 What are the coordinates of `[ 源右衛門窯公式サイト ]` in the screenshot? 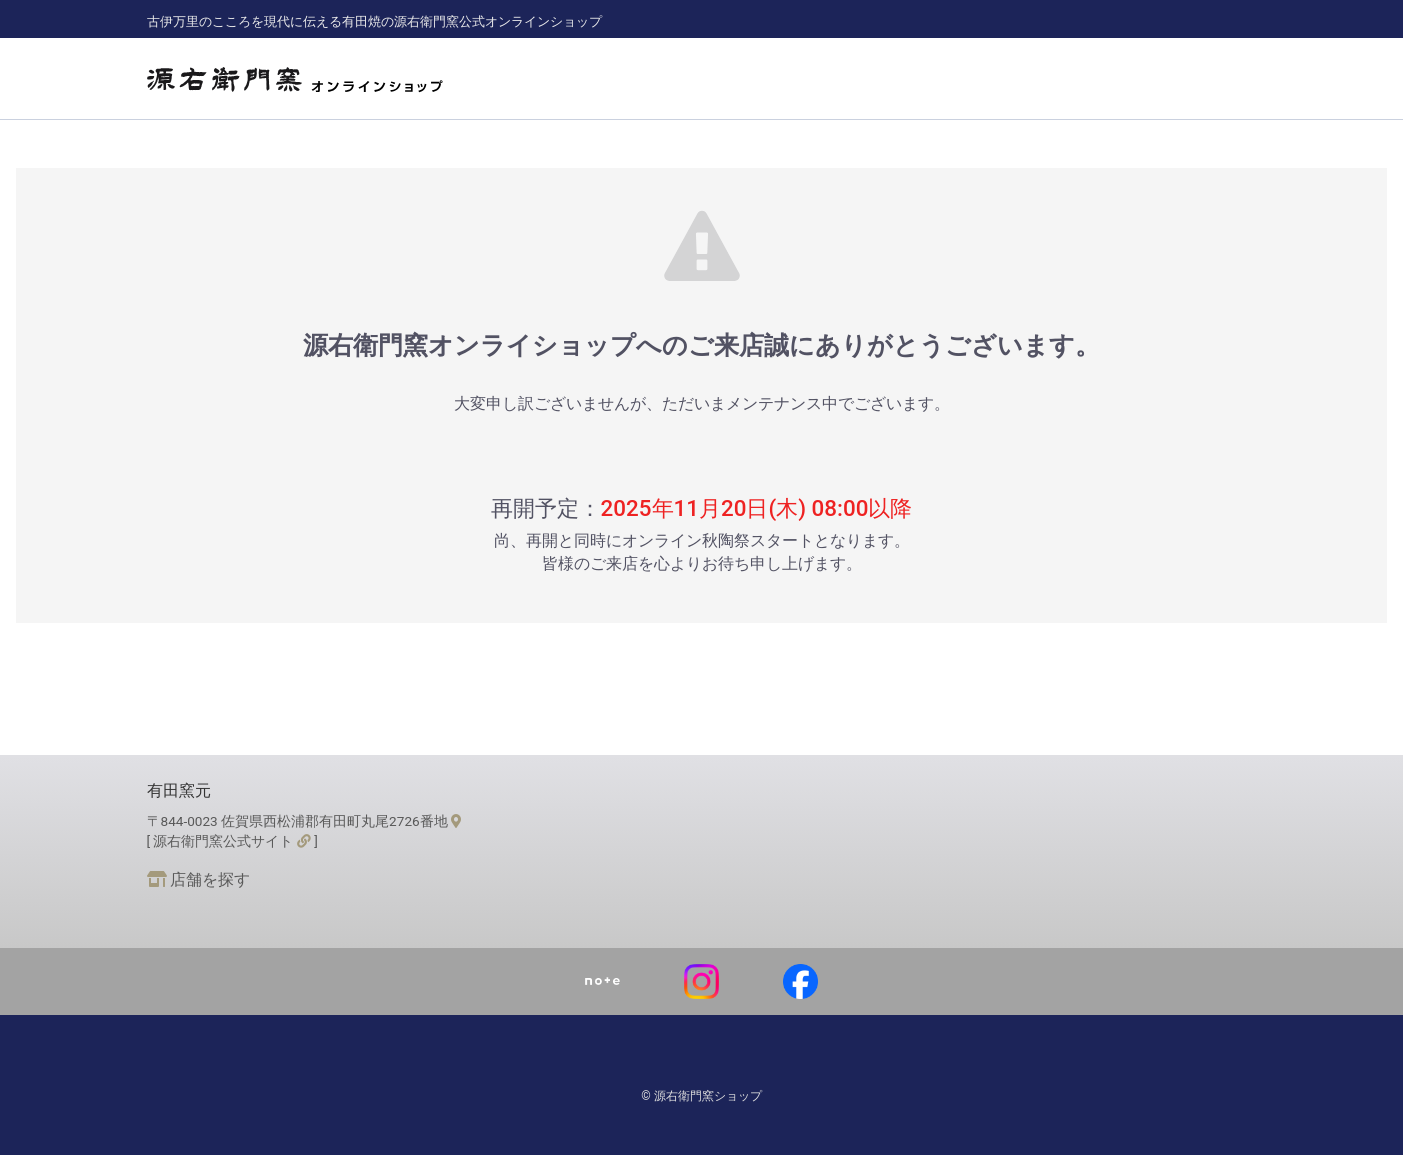 It's located at (232, 841).